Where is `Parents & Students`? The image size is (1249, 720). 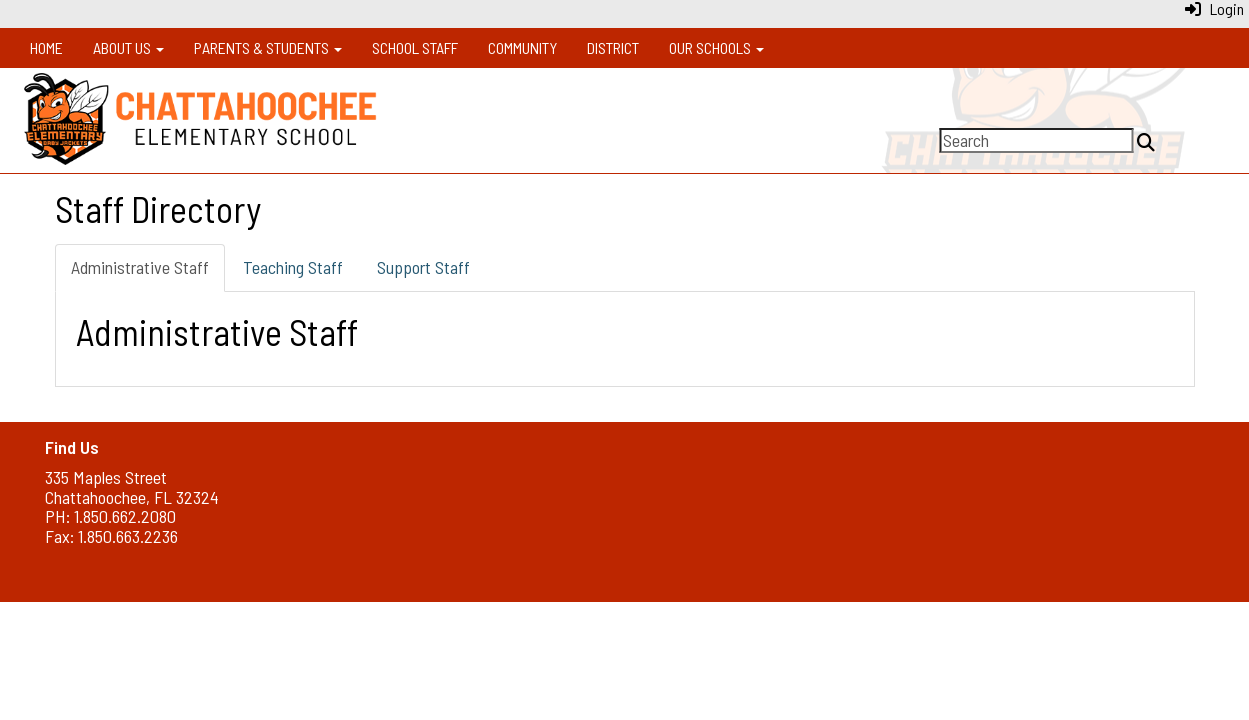 Parents & Students is located at coordinates (268, 47).